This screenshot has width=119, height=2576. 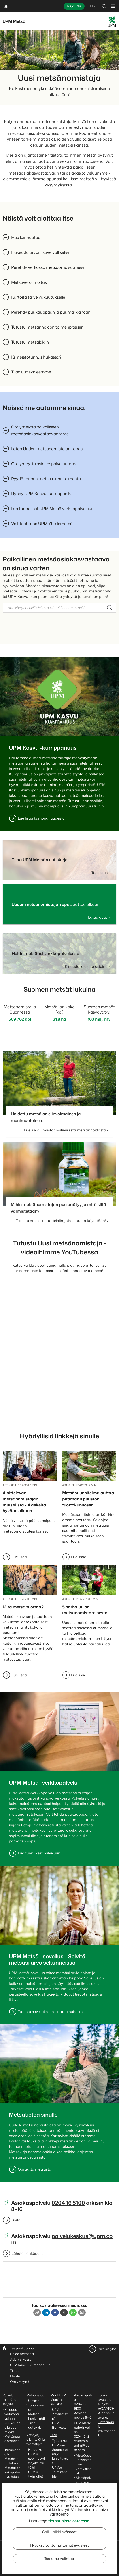 I want to click on Tietoa, so click(x=15, y=2370).